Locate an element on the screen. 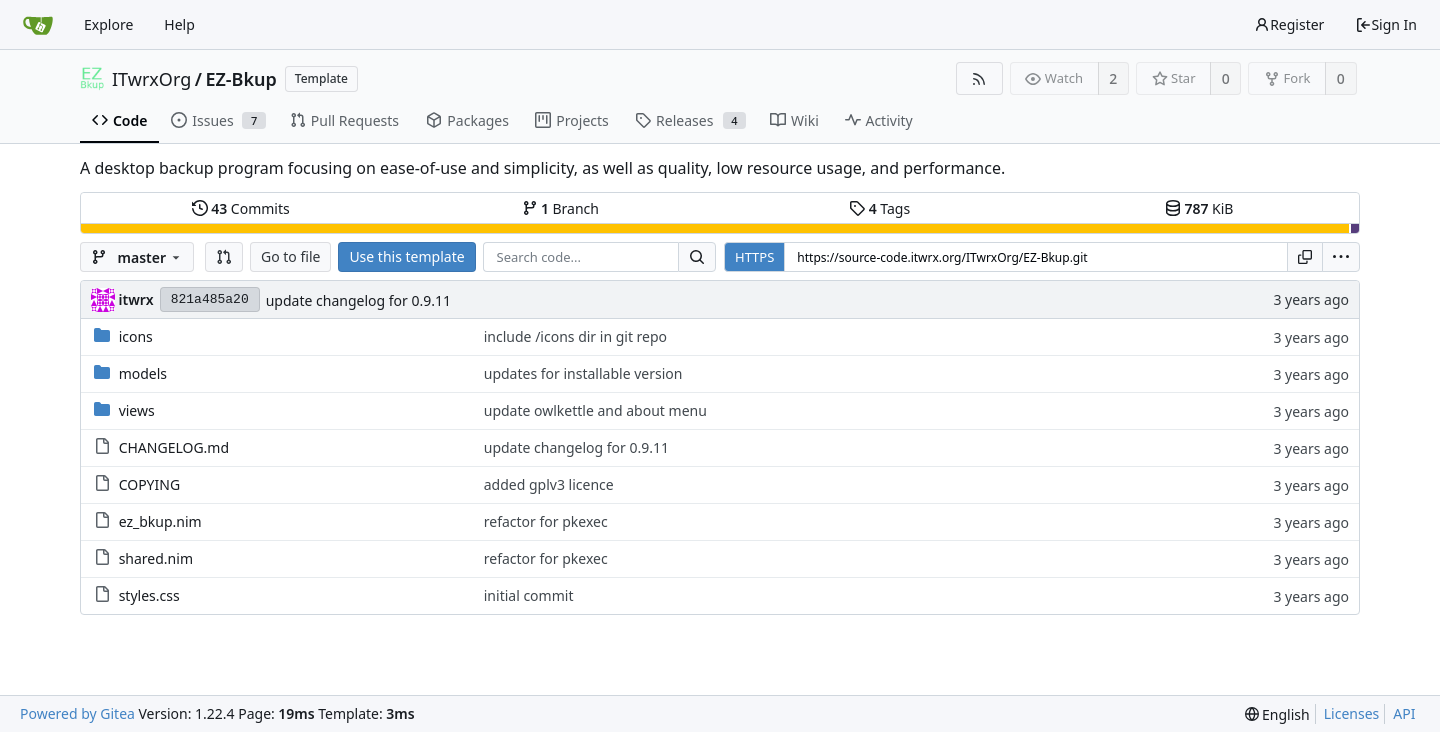  icons is located at coordinates (136, 336).